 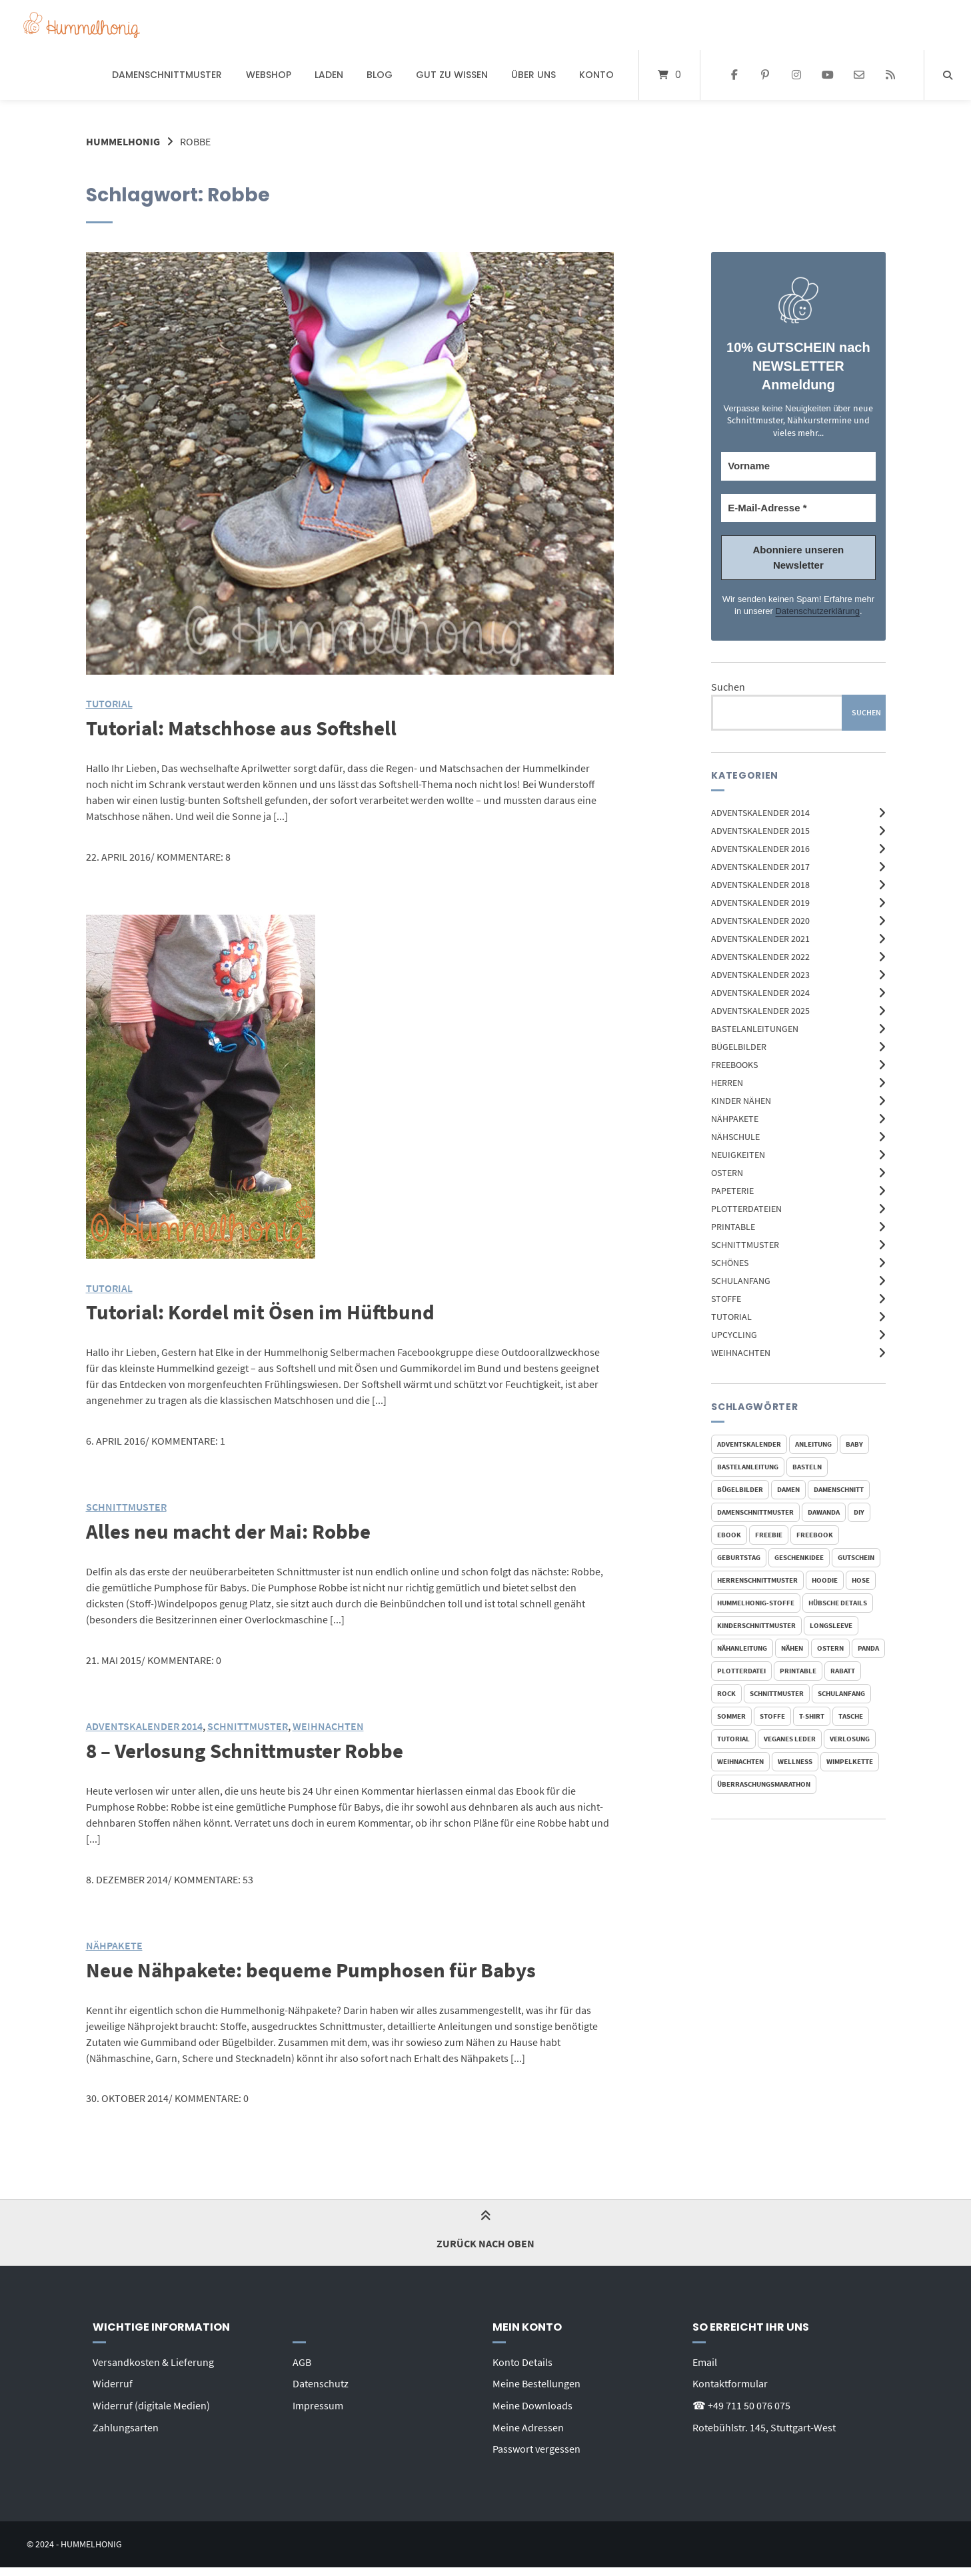 I want to click on Meine Adressen, so click(x=528, y=2423).